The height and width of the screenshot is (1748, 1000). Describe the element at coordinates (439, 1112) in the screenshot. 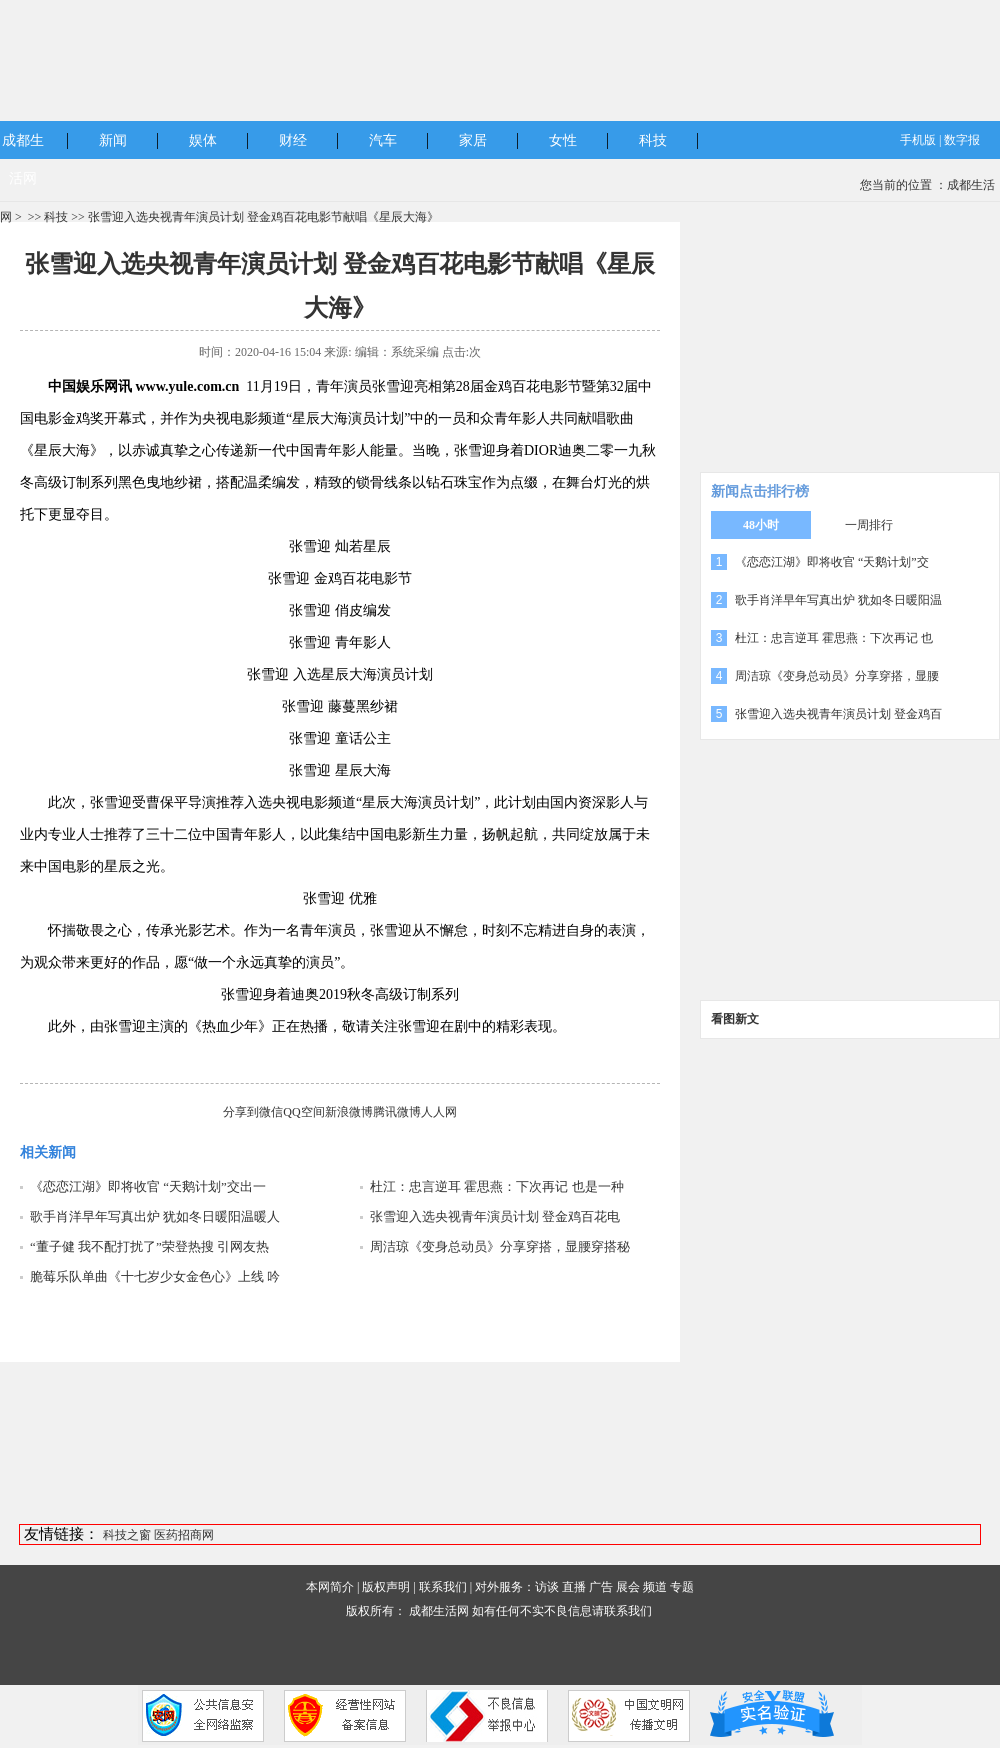

I see `人人网` at that location.